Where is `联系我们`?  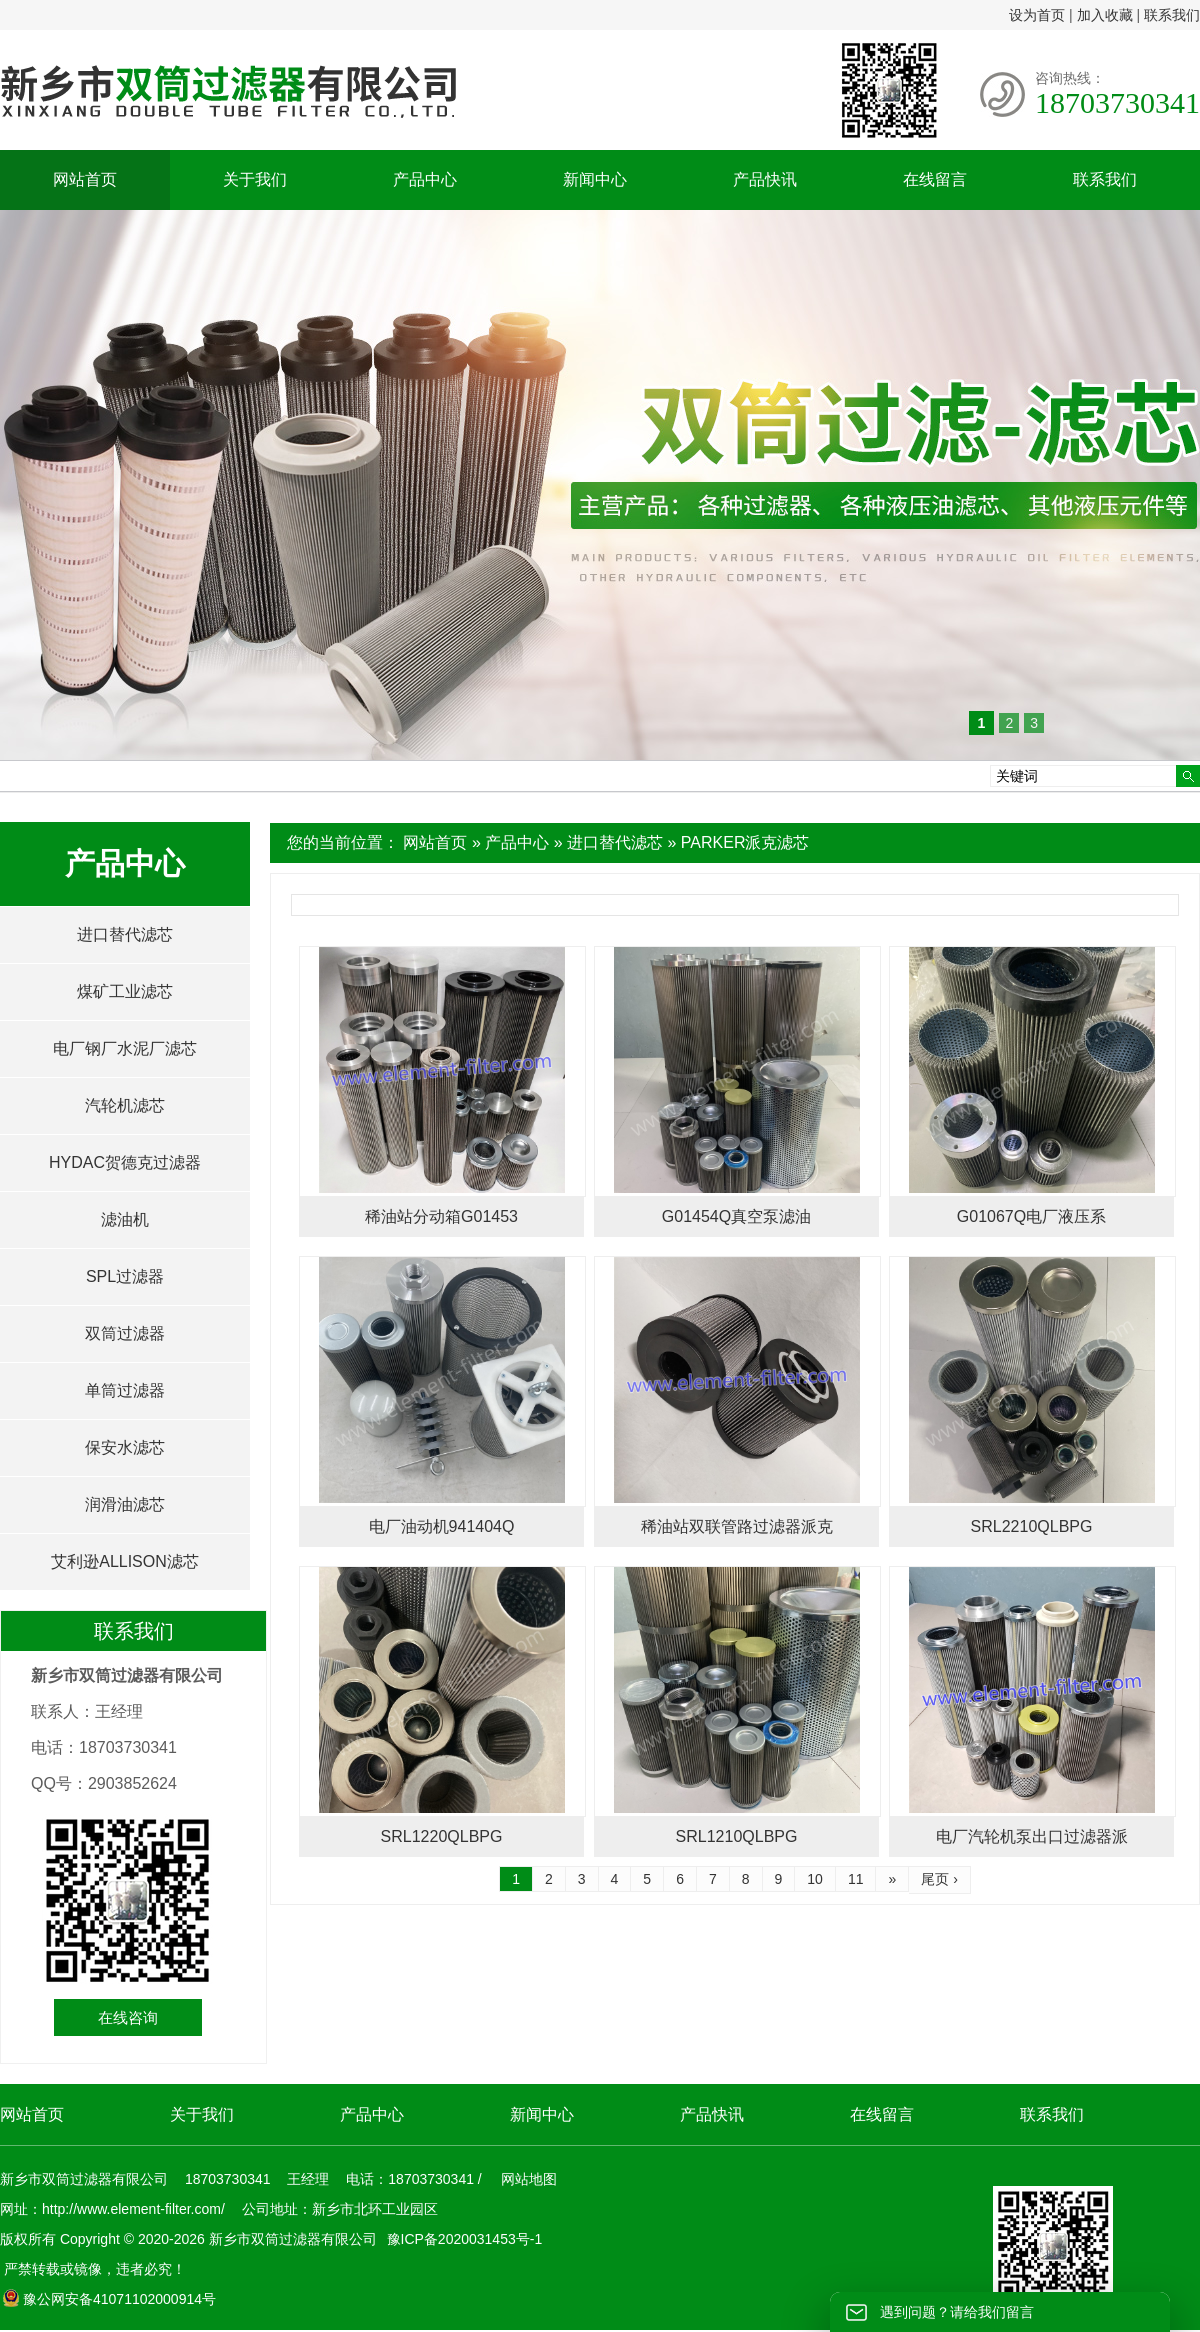 联系我们 is located at coordinates (1172, 15).